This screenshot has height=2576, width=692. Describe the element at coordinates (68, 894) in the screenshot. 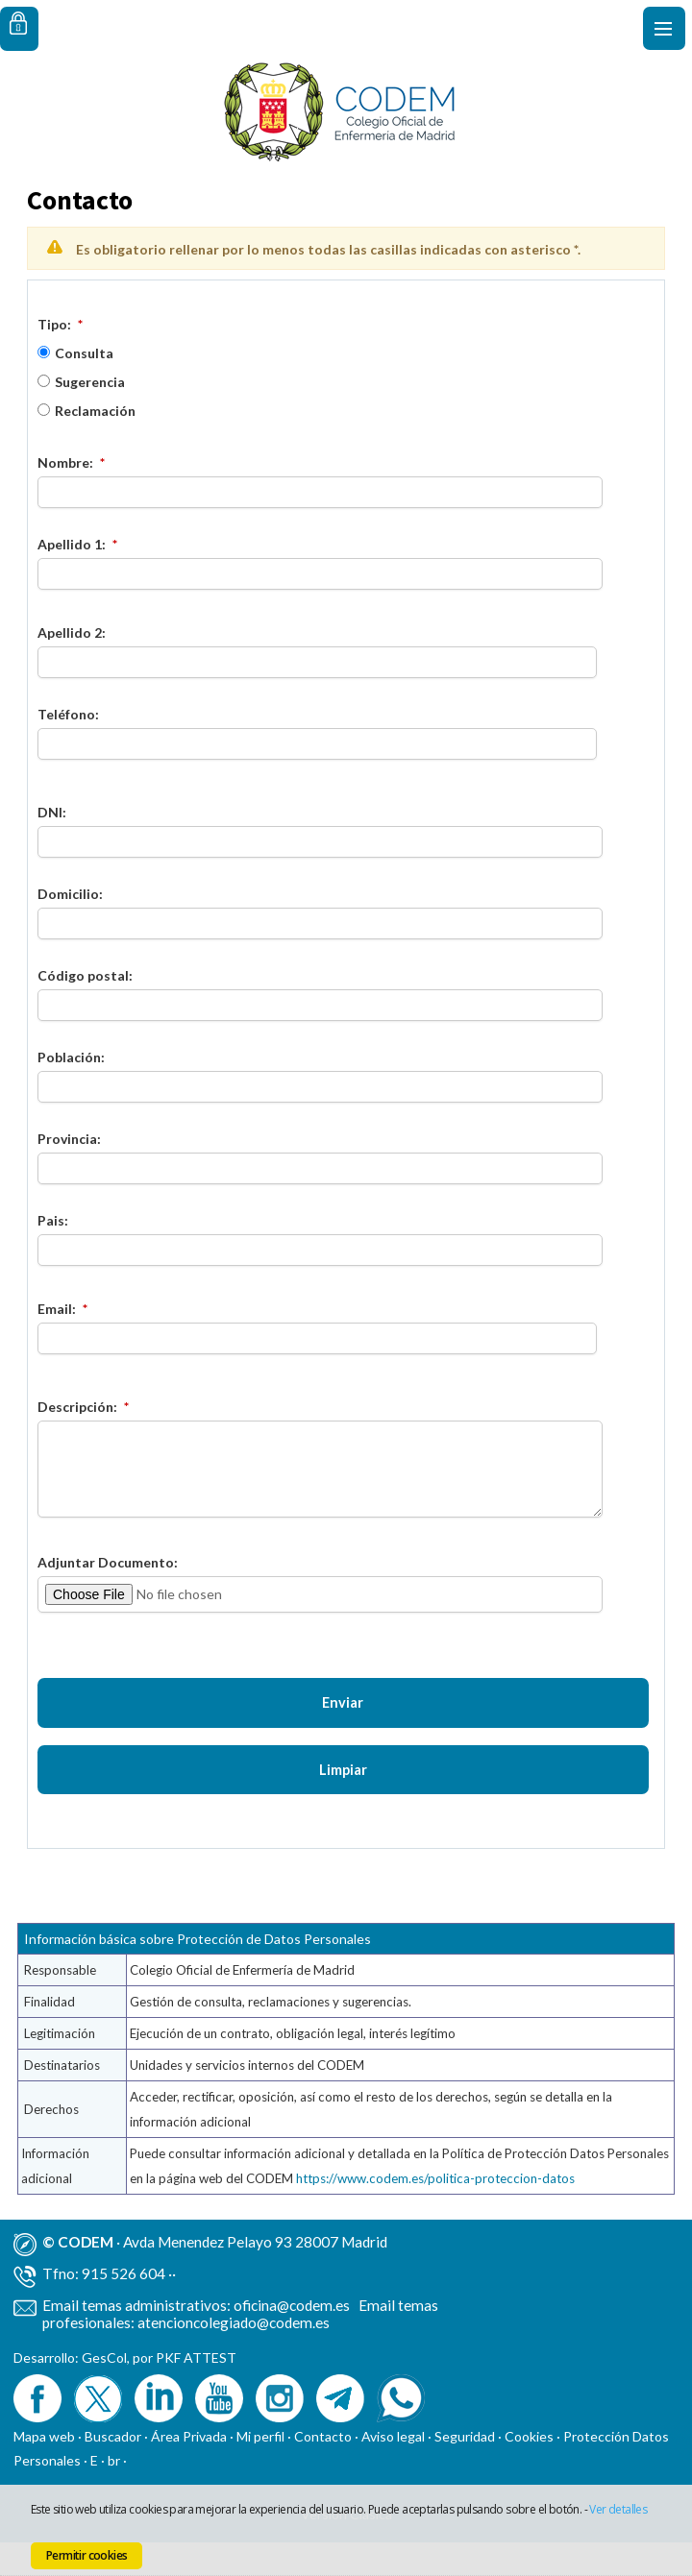

I see `Domicilio` at that location.